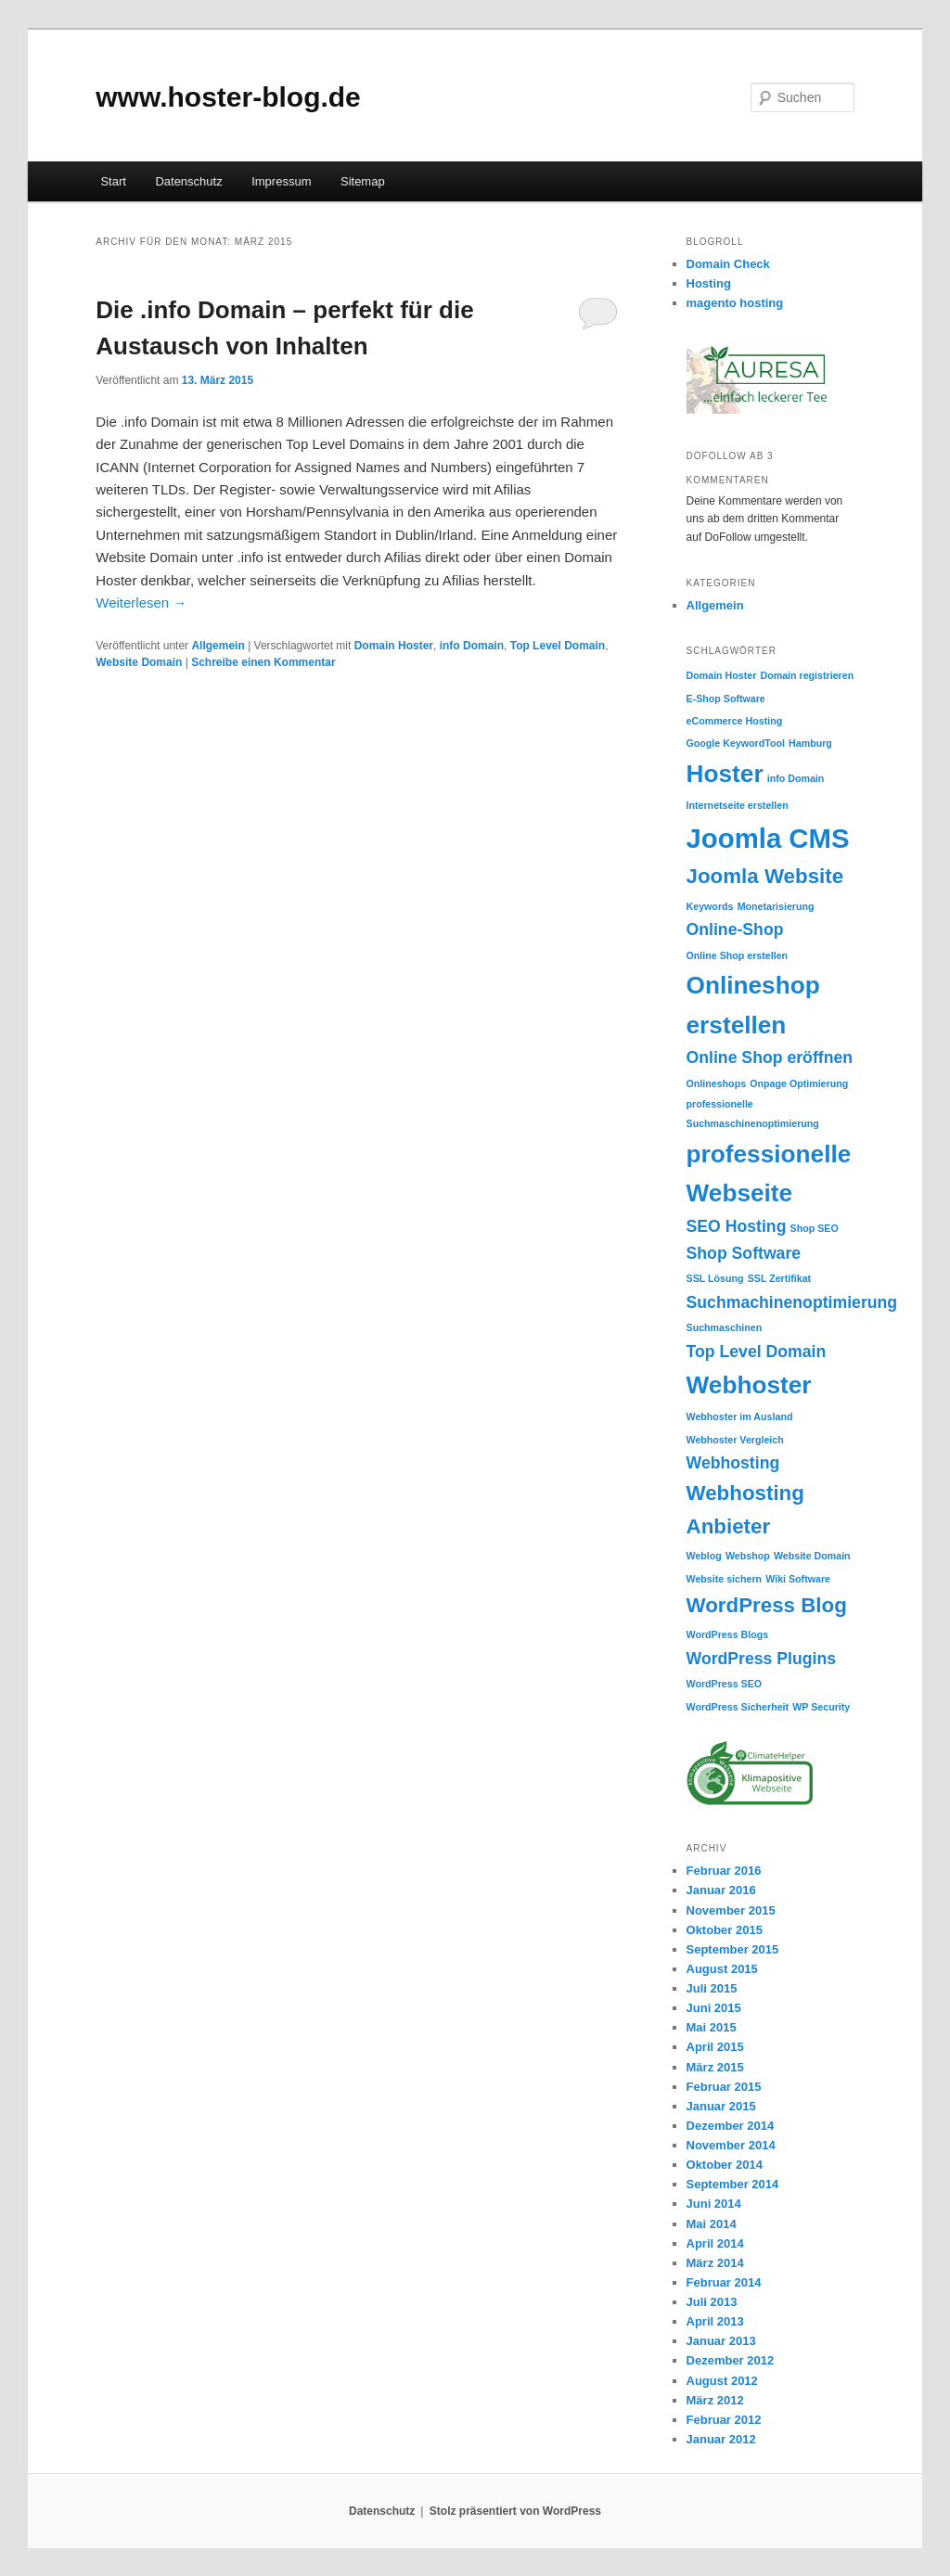 Image resolution: width=950 pixels, height=2576 pixels. Describe the element at coordinates (796, 778) in the screenshot. I see `info Domain [info Domain (1 Eintrag)]` at that location.